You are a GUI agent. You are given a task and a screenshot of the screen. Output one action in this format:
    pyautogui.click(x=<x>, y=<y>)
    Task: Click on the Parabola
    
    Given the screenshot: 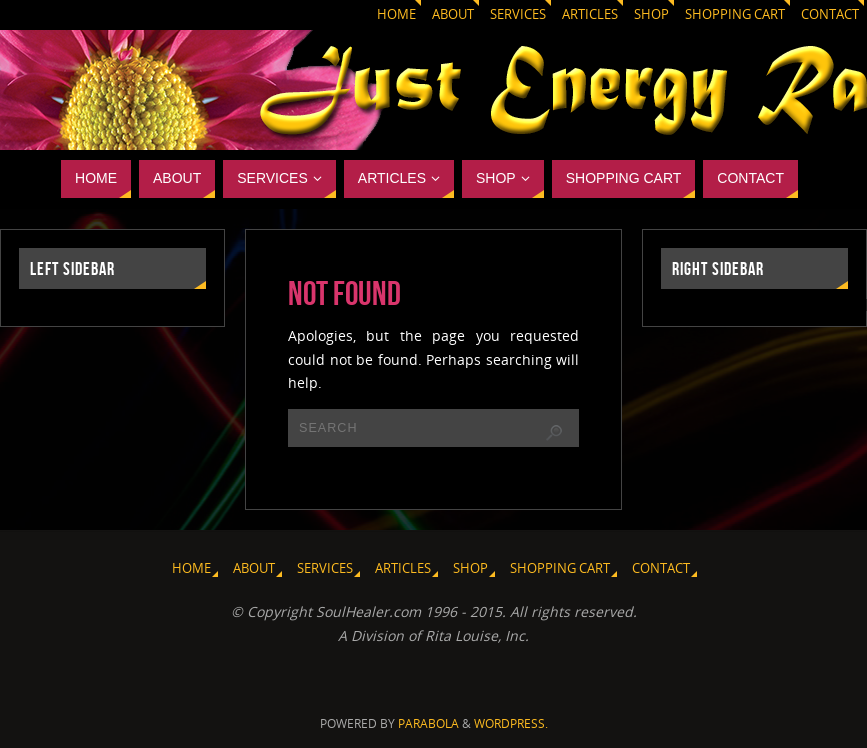 What is the action you would take?
    pyautogui.click(x=428, y=723)
    